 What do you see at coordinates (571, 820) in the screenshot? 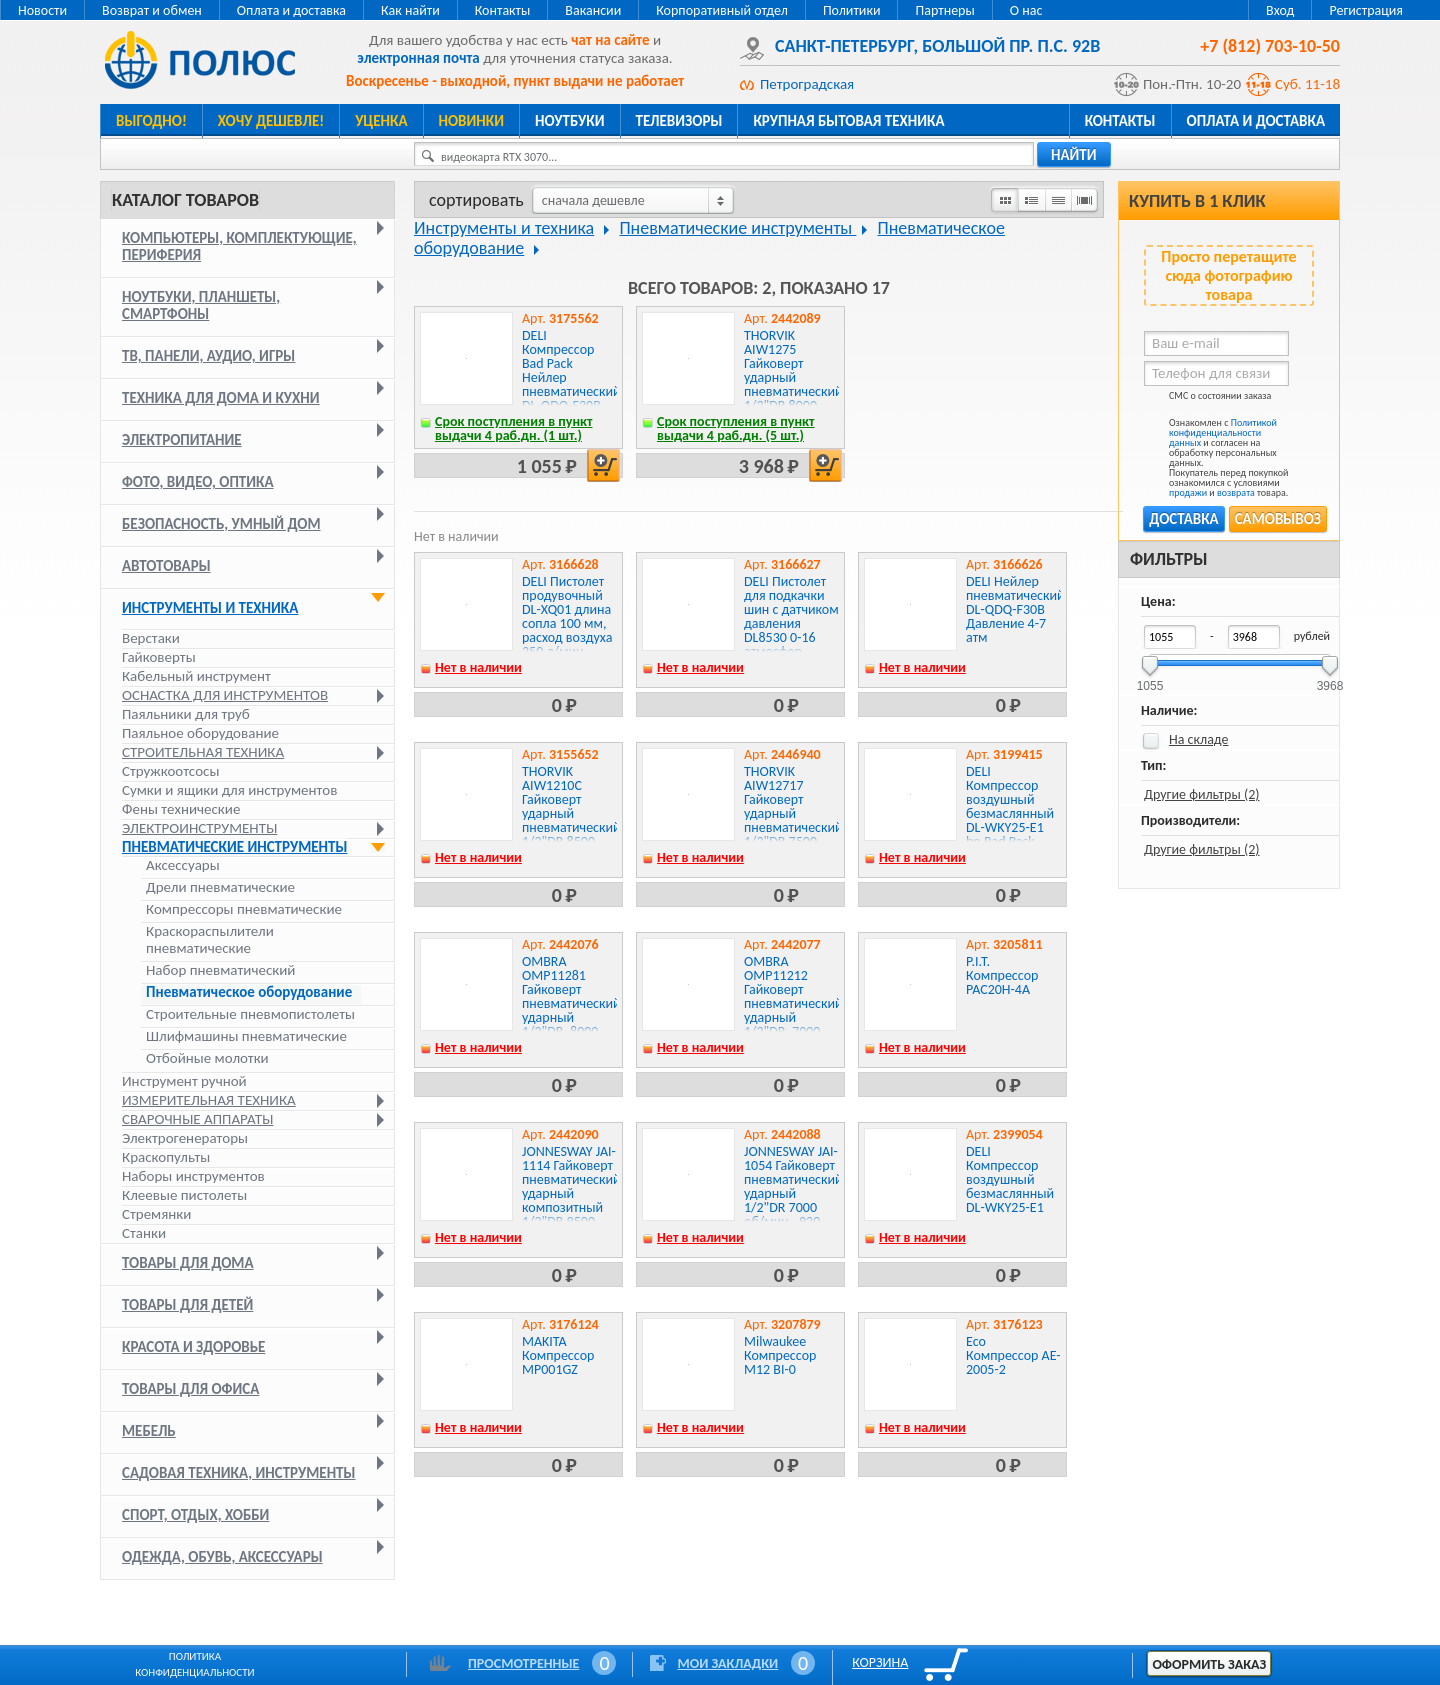
I see `THORVIK AIW1210C Гайковерт ударный пневматический 1/2"DR 8500 об/мин, 1000 Нм, компакт` at bounding box center [571, 820].